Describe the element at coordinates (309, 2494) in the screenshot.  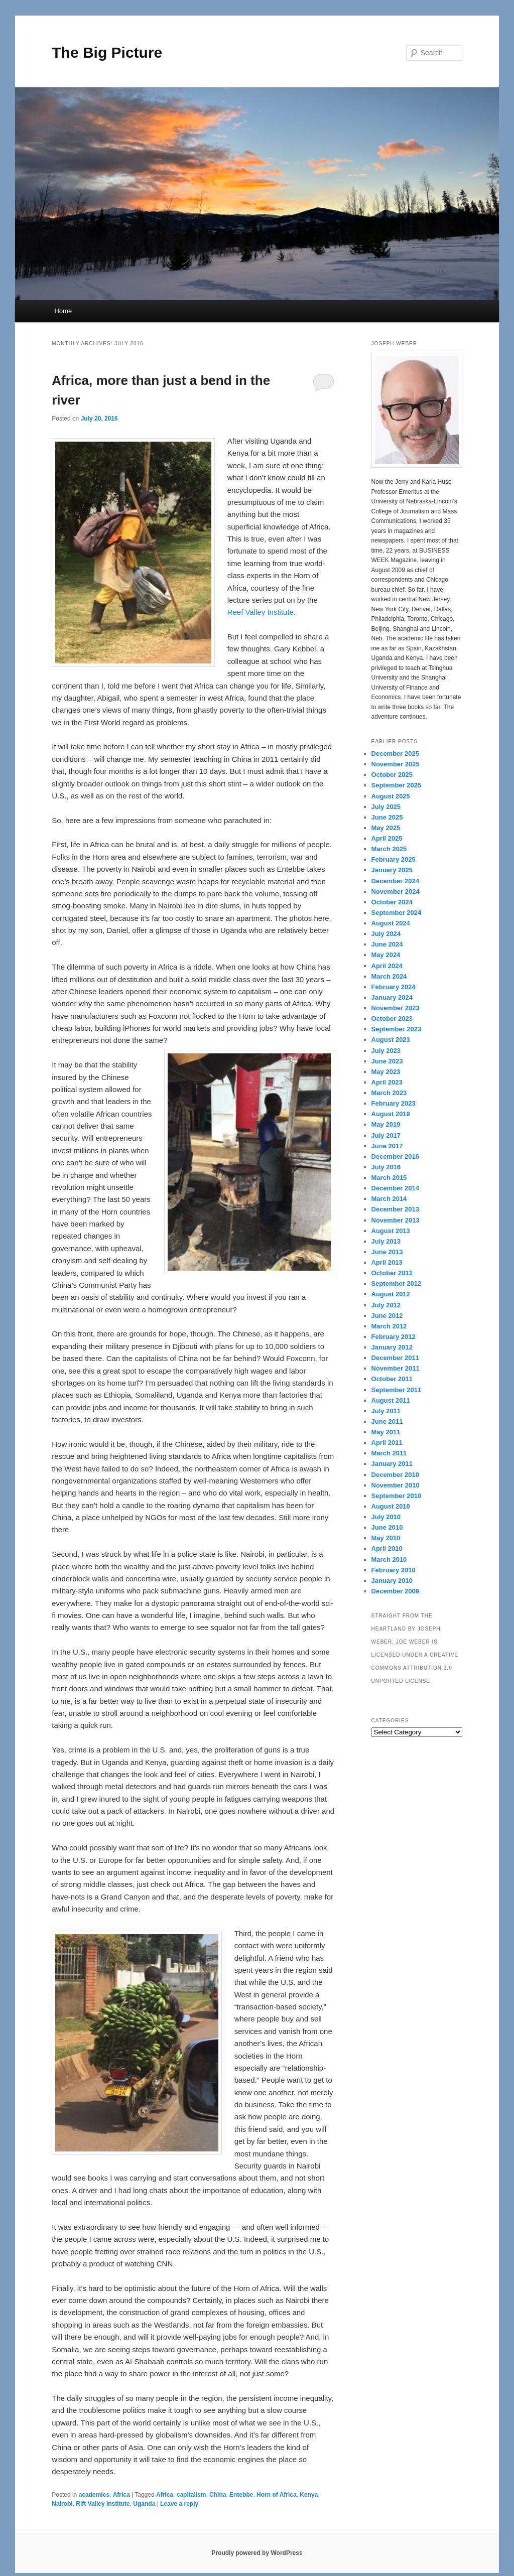
I see `Kenya` at that location.